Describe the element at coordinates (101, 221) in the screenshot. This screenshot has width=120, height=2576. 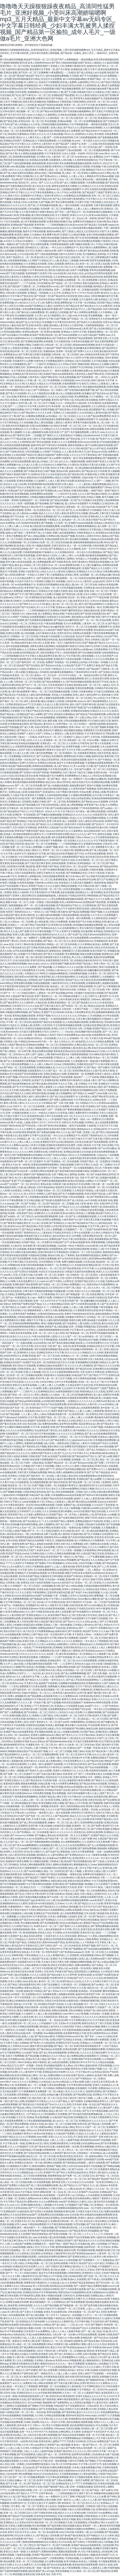
I see `亚洲xx网` at that location.